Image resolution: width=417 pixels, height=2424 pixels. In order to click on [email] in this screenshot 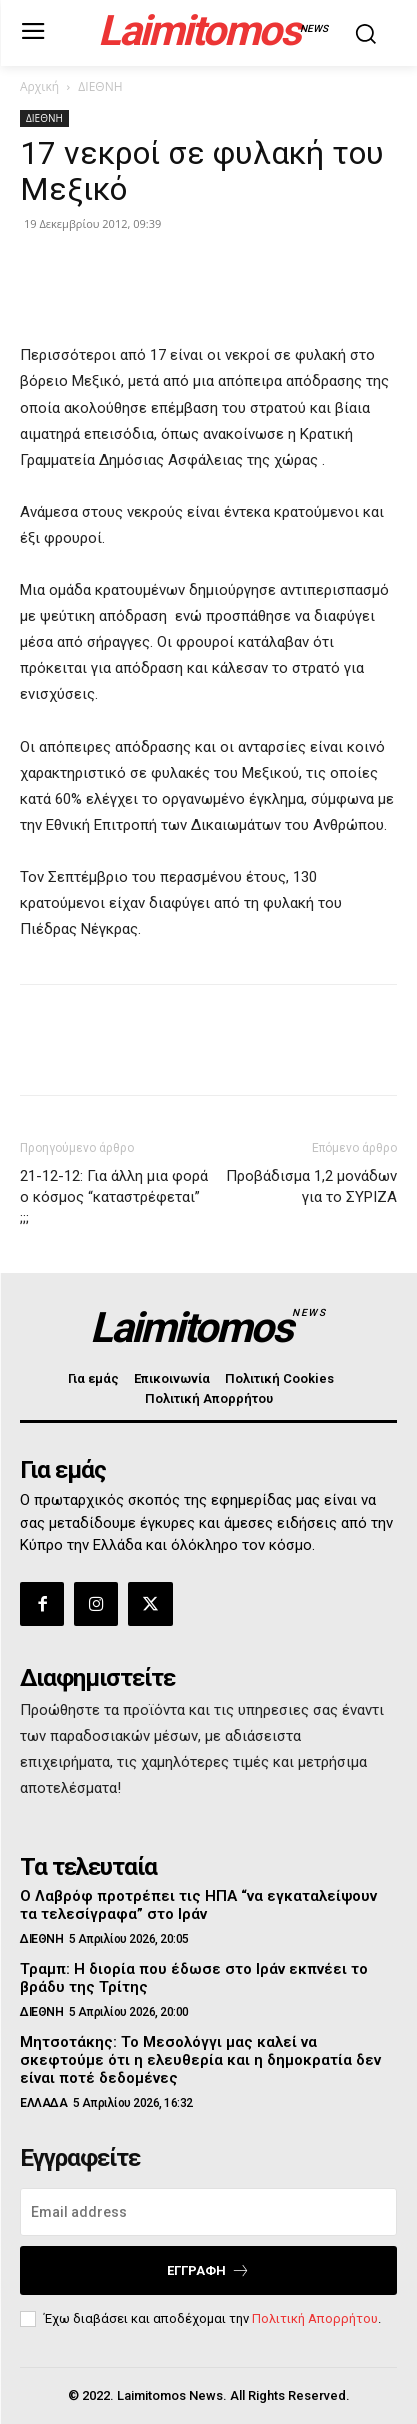, I will do `click(208, 2212)`.